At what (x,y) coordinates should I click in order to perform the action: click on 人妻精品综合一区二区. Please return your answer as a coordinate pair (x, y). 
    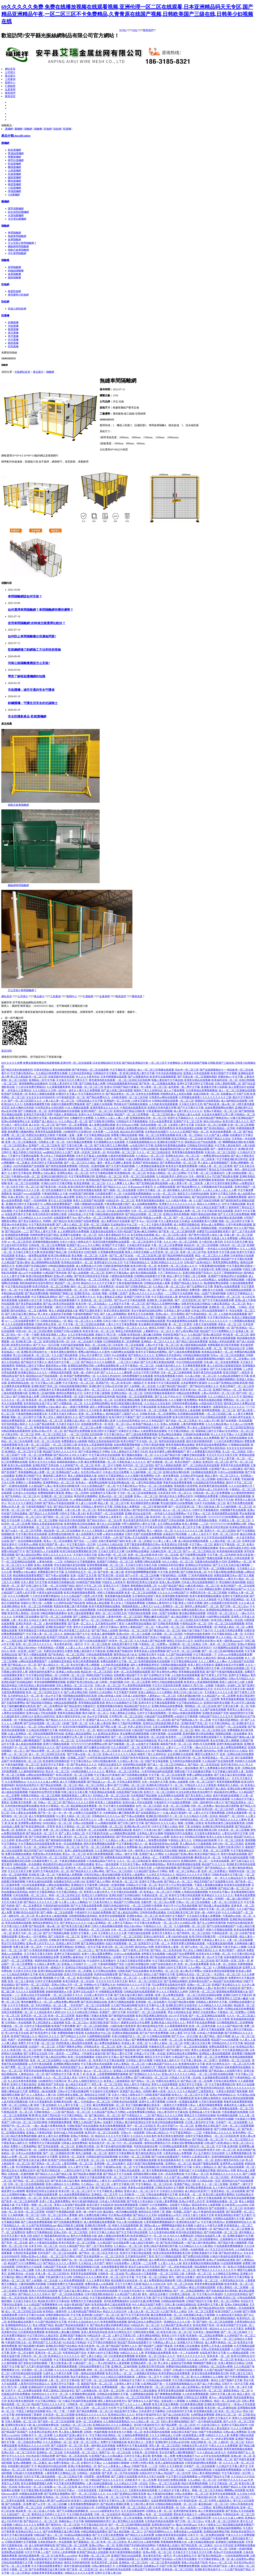
    Looking at the image, I should click on (31, 2074).